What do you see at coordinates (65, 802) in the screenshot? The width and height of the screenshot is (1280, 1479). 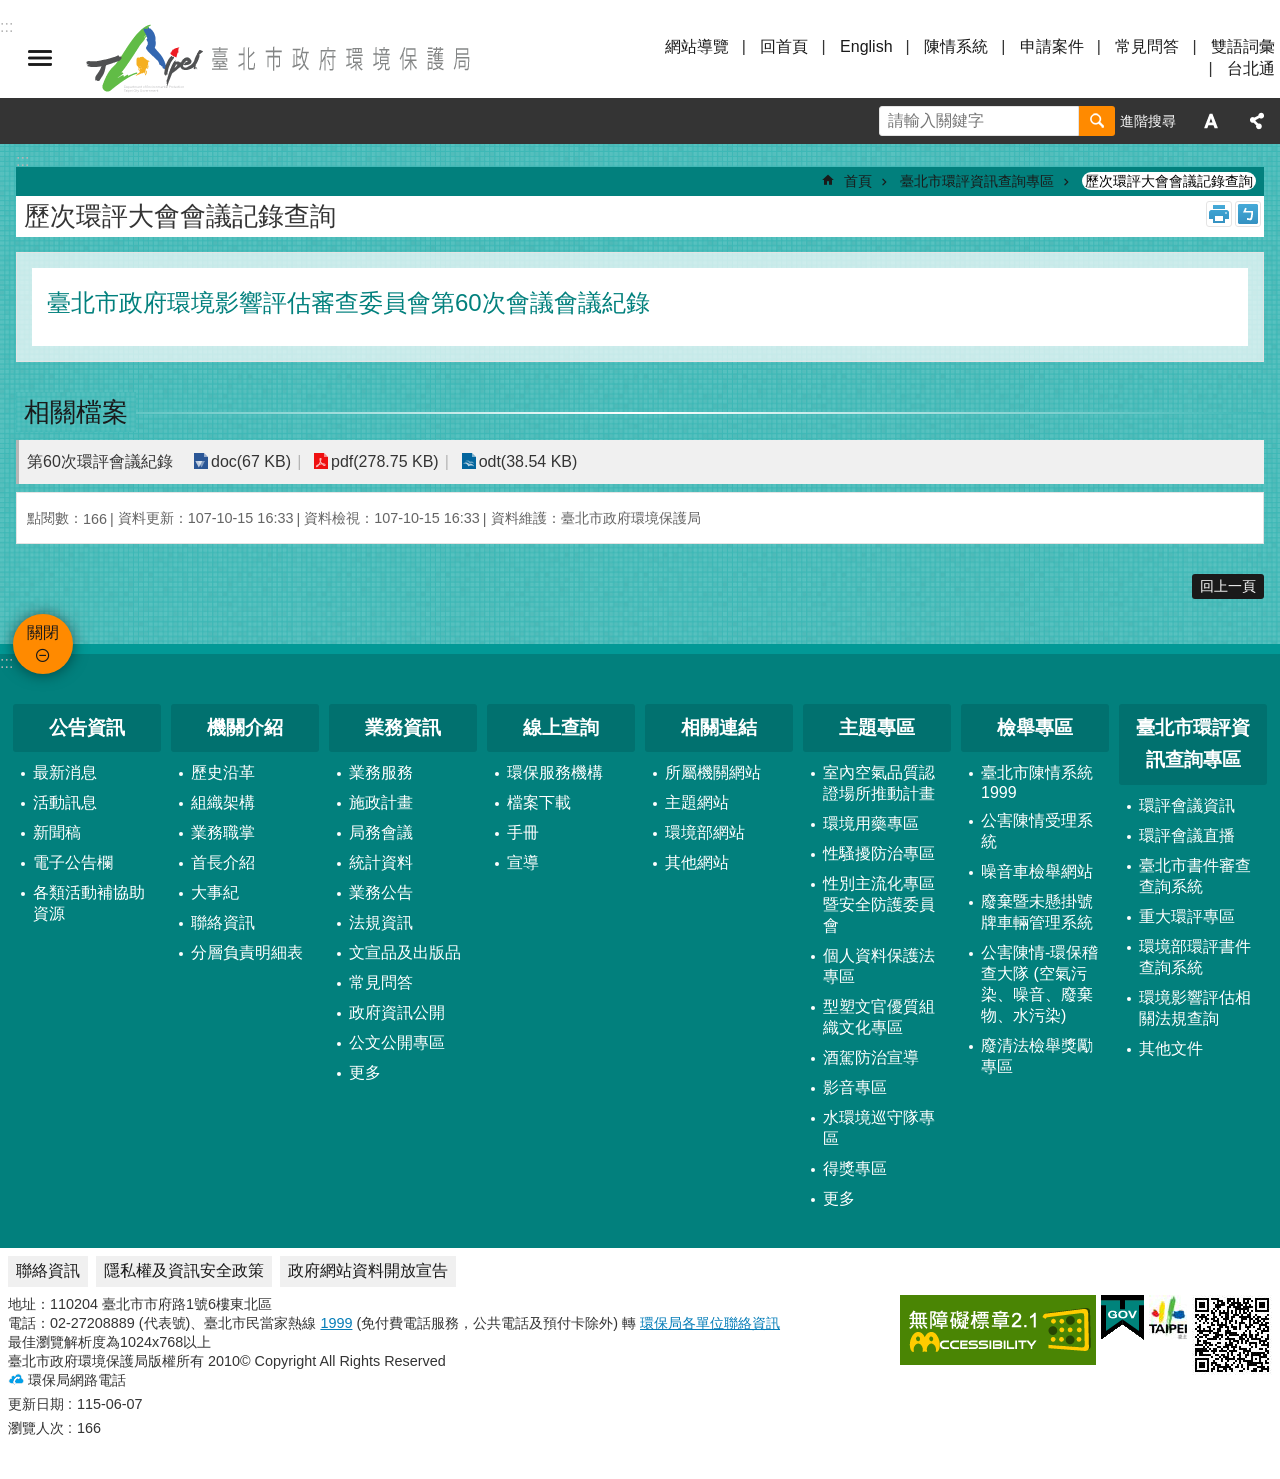 I see `活動訊息` at bounding box center [65, 802].